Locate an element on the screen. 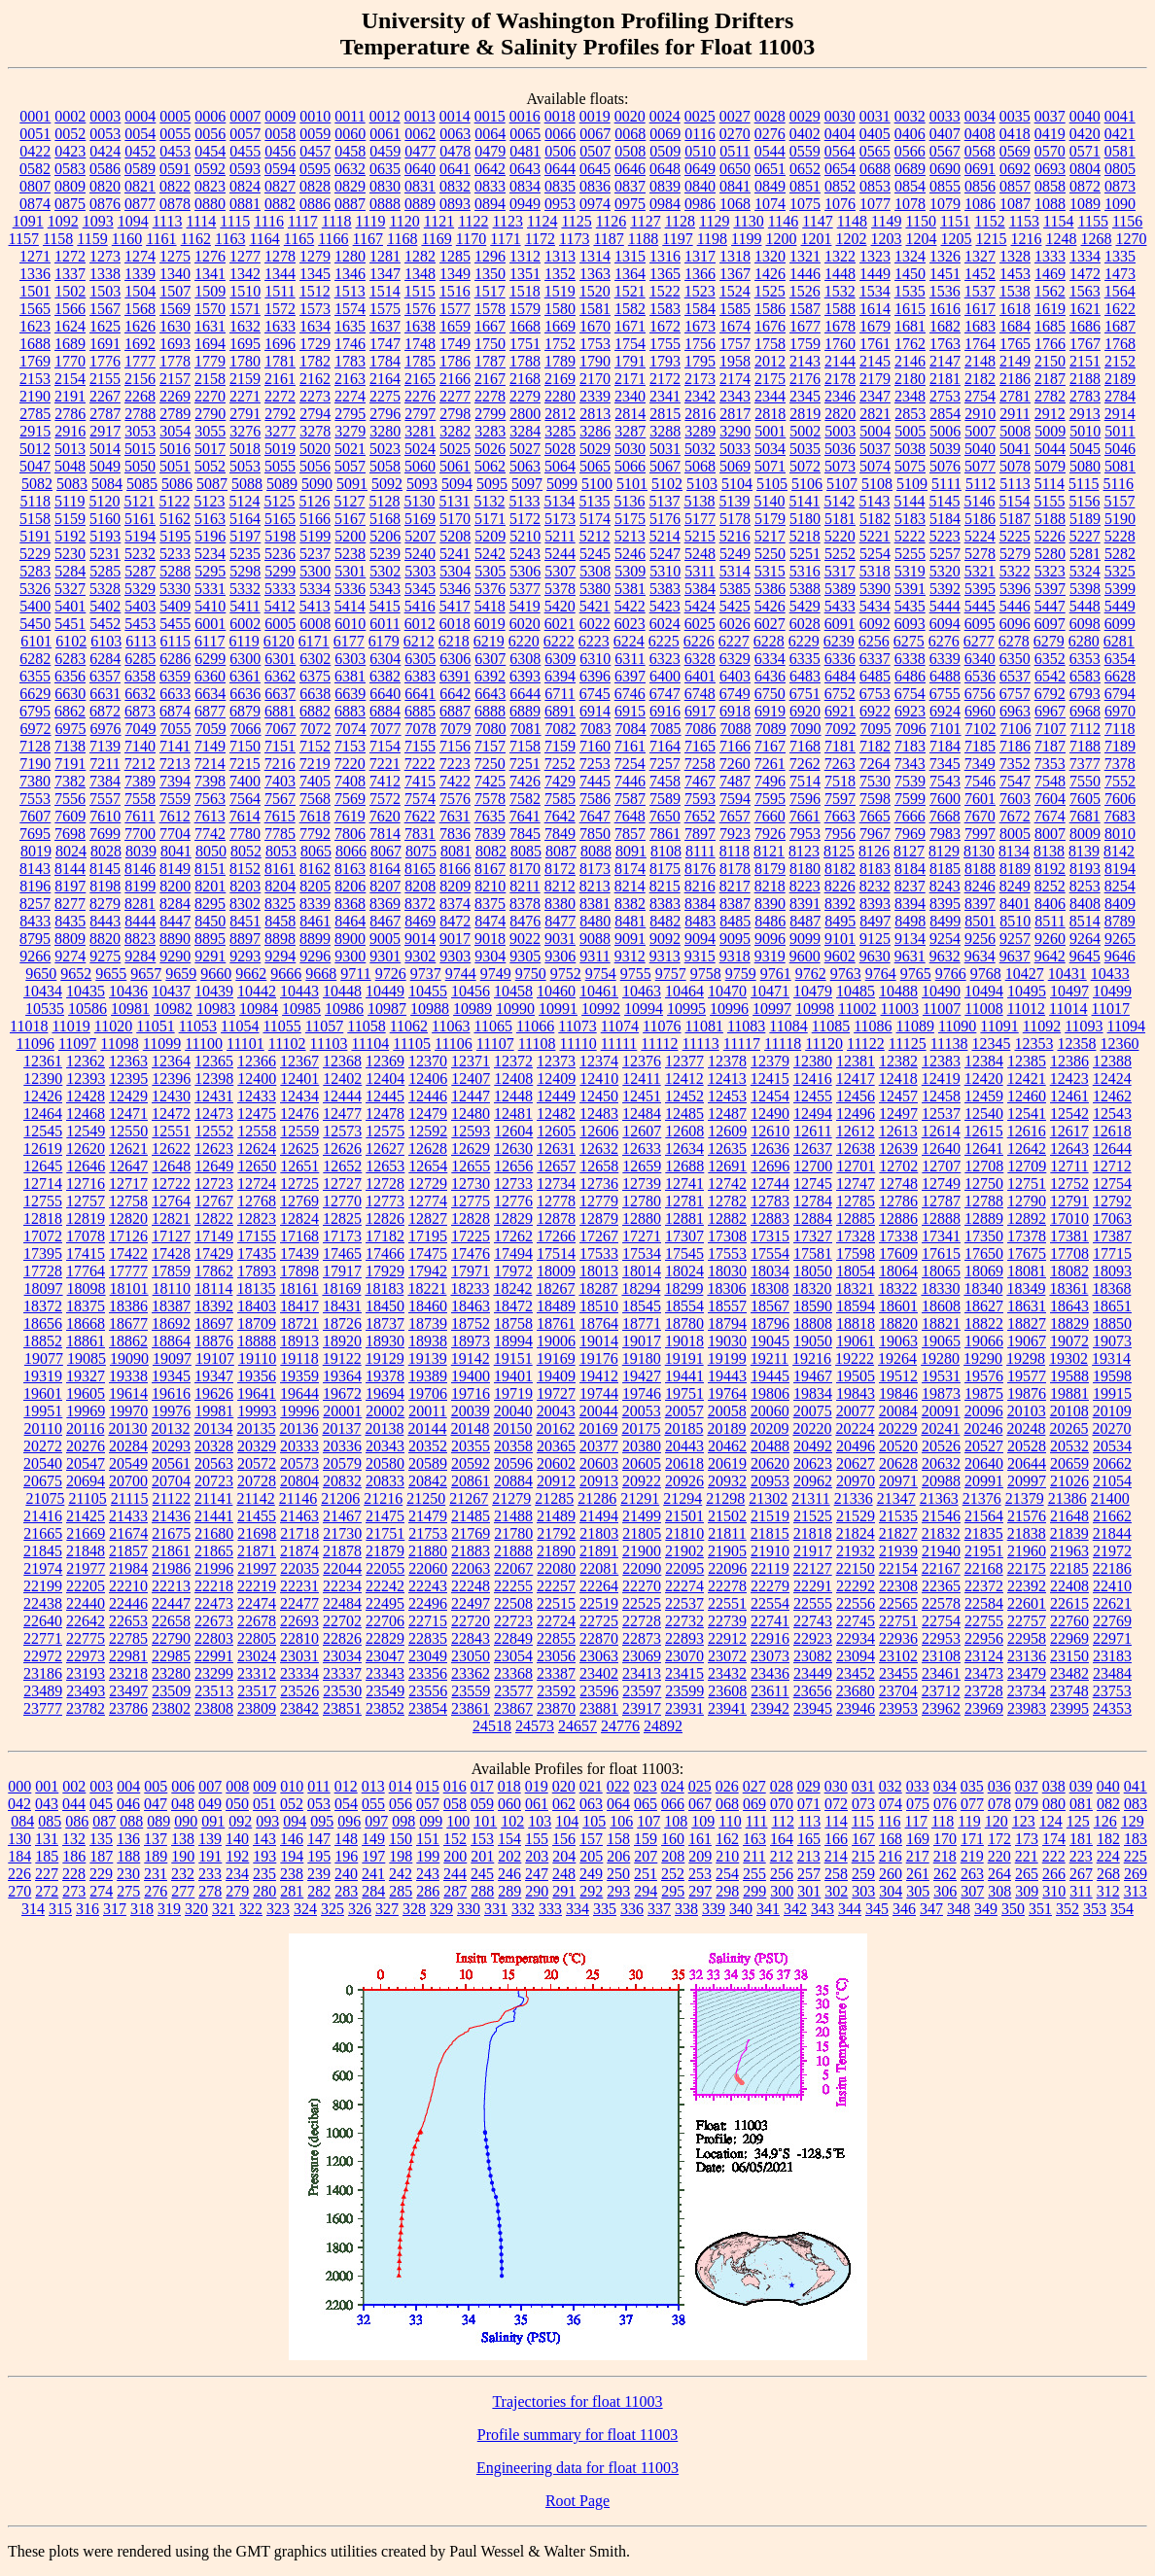  19050 is located at coordinates (812, 1341).